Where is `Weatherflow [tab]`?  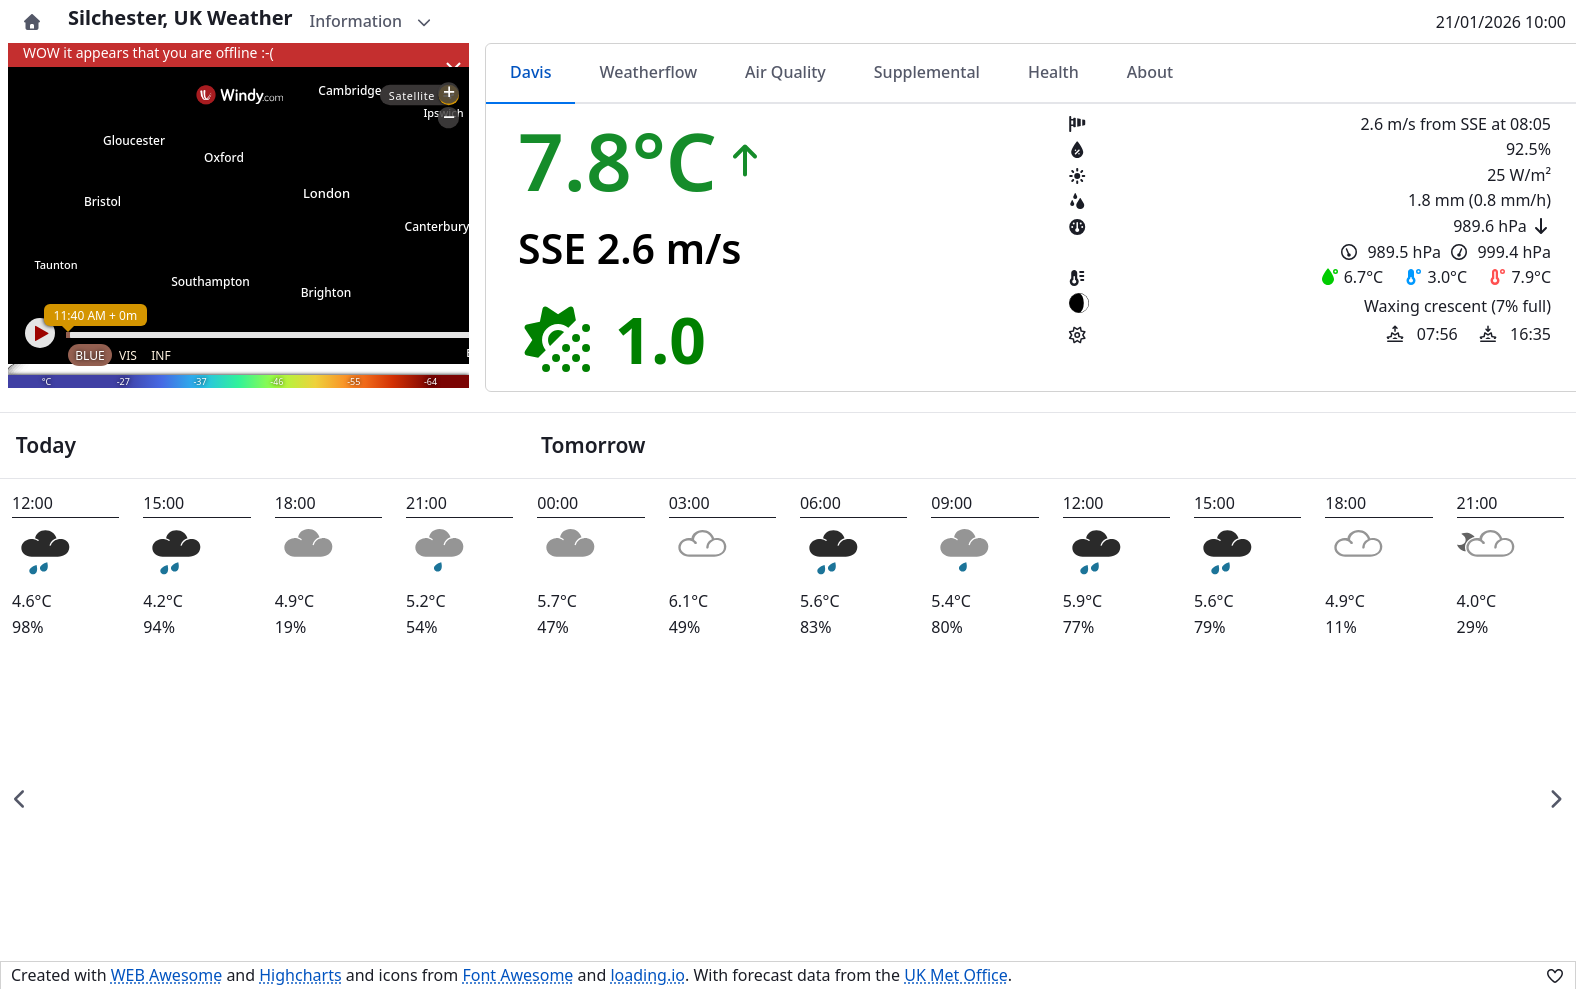
Weatherflow [tab] is located at coordinates (648, 72).